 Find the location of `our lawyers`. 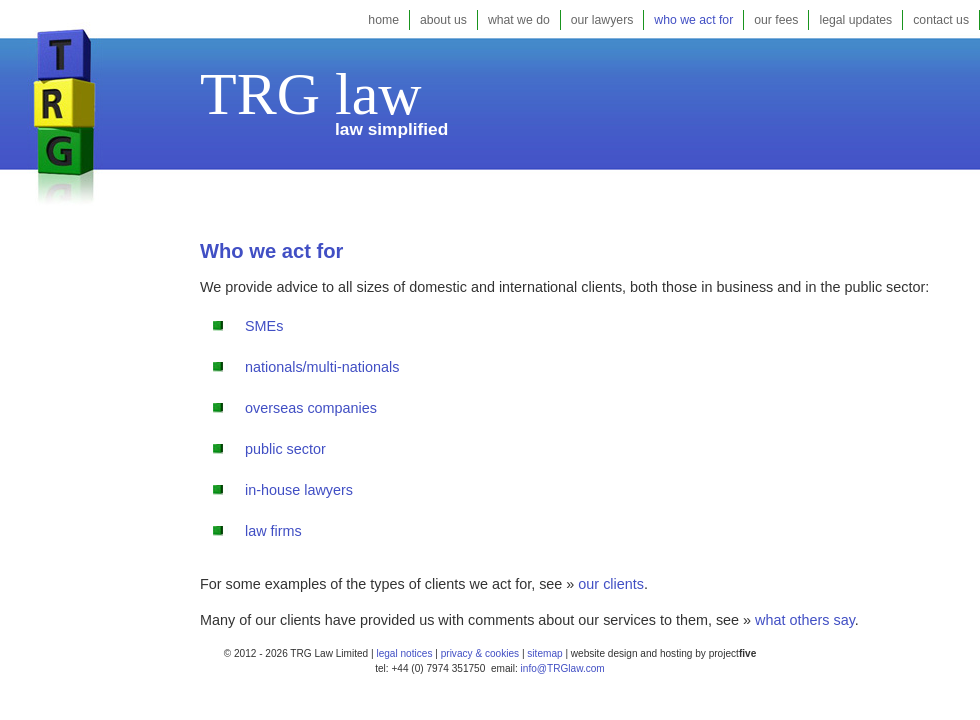

our lawyers is located at coordinates (602, 20).